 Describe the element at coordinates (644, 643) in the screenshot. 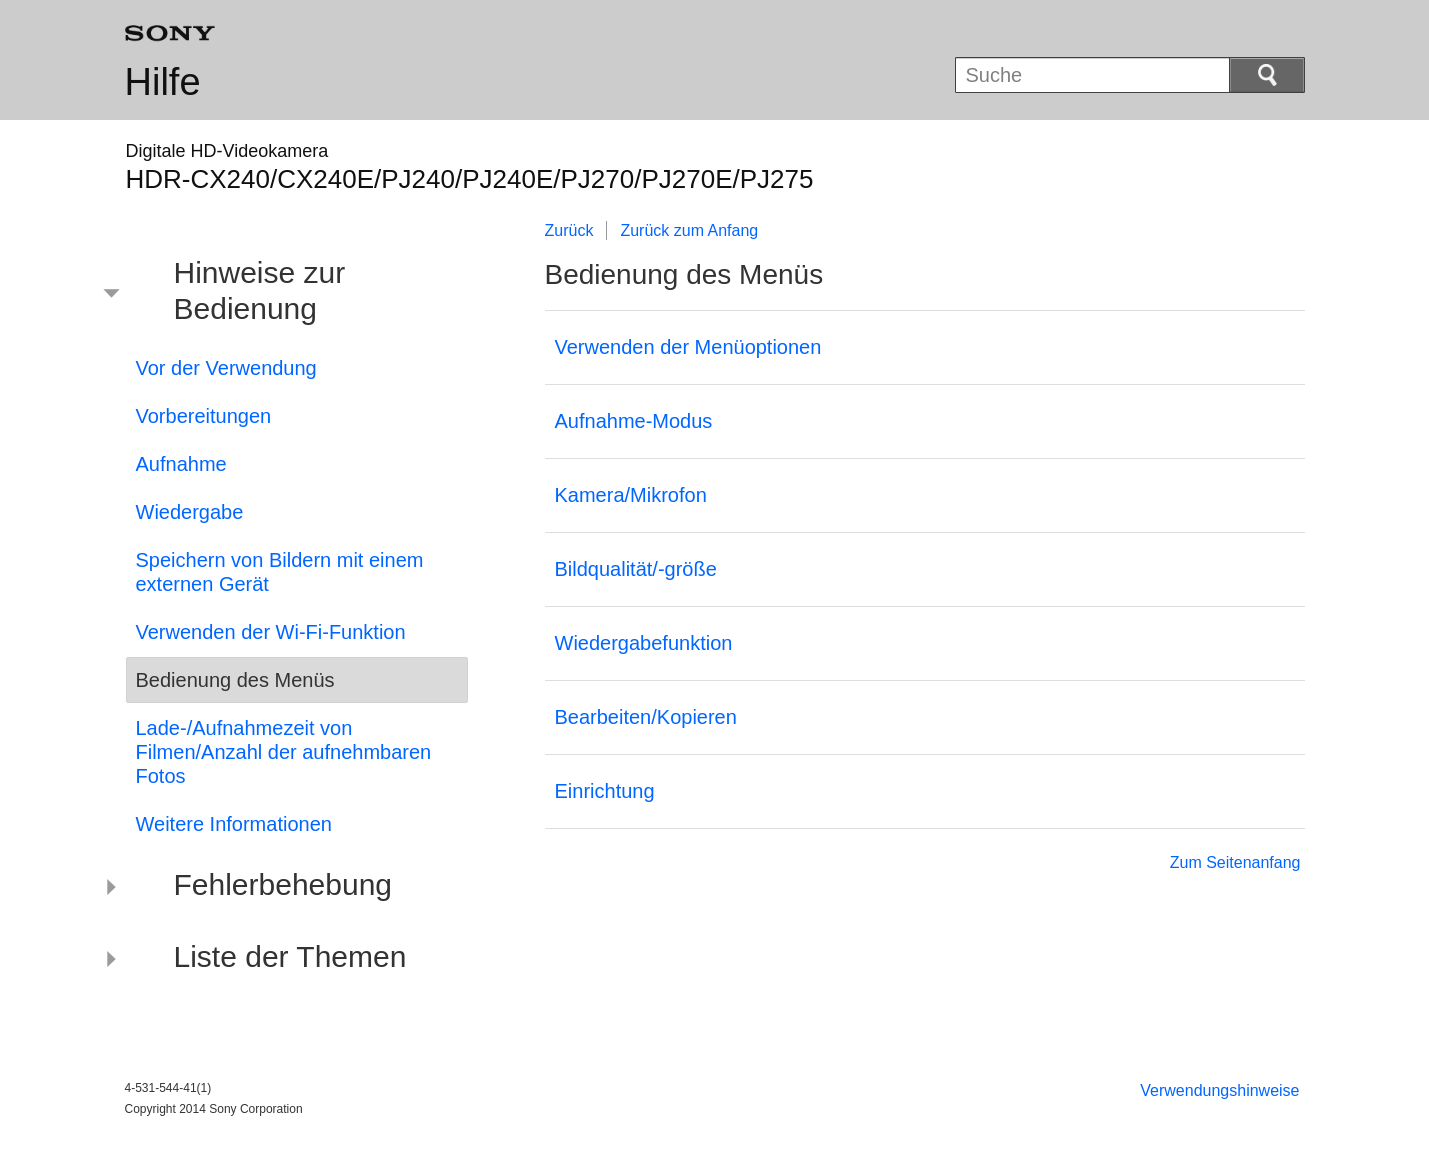

I see `Wiedergabefunktion` at that location.